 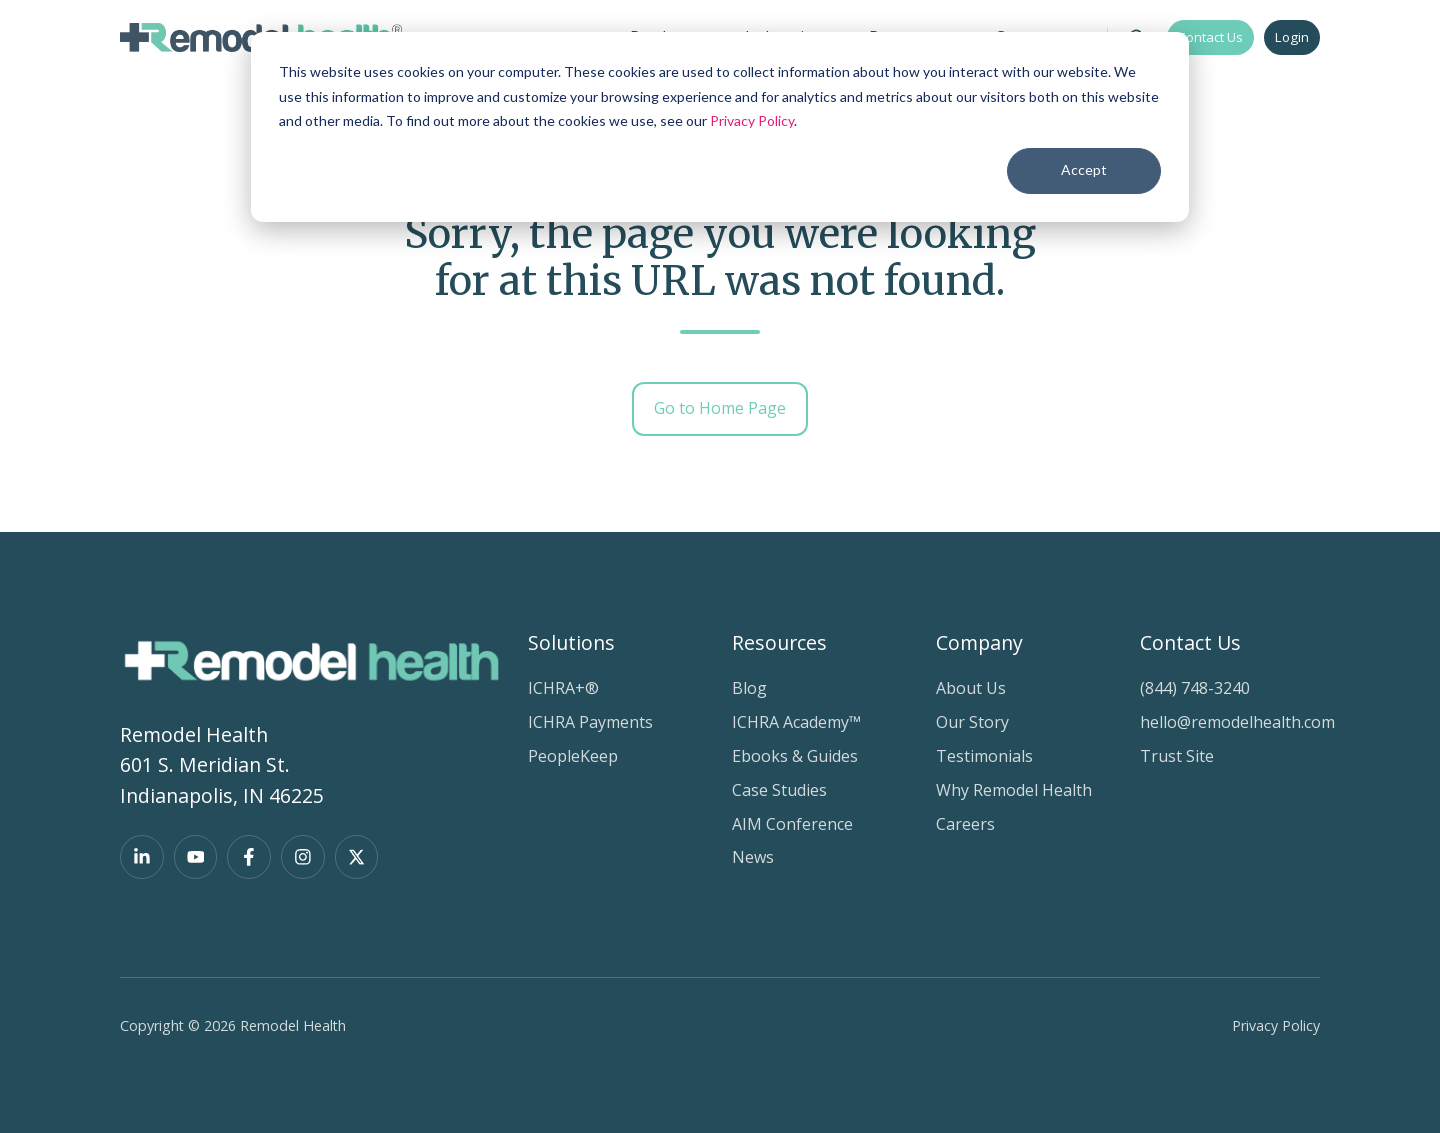 I want to click on Login, so click(x=1292, y=37).